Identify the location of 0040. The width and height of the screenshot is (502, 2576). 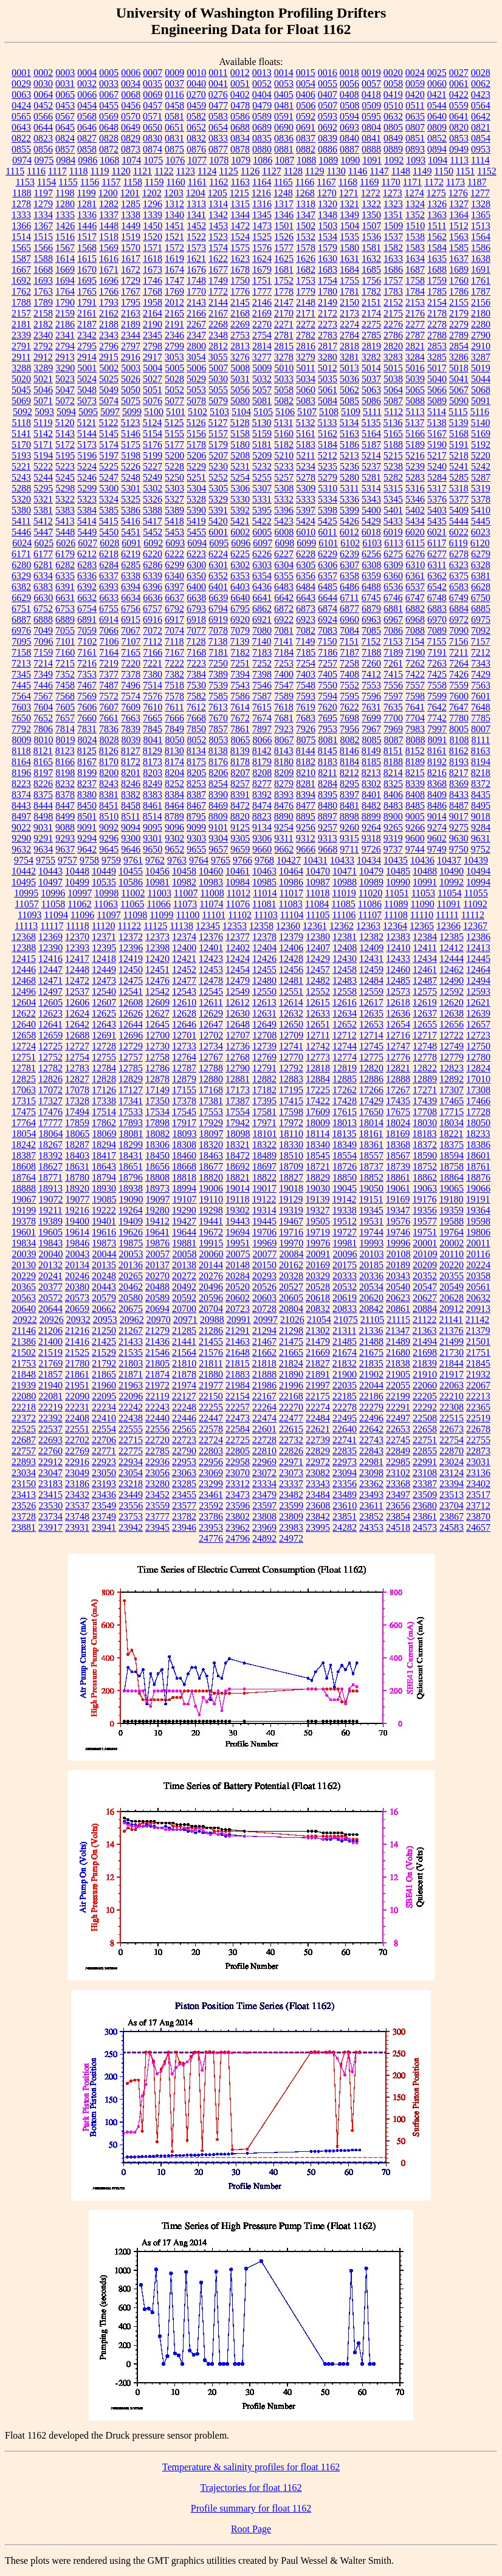
(196, 83).